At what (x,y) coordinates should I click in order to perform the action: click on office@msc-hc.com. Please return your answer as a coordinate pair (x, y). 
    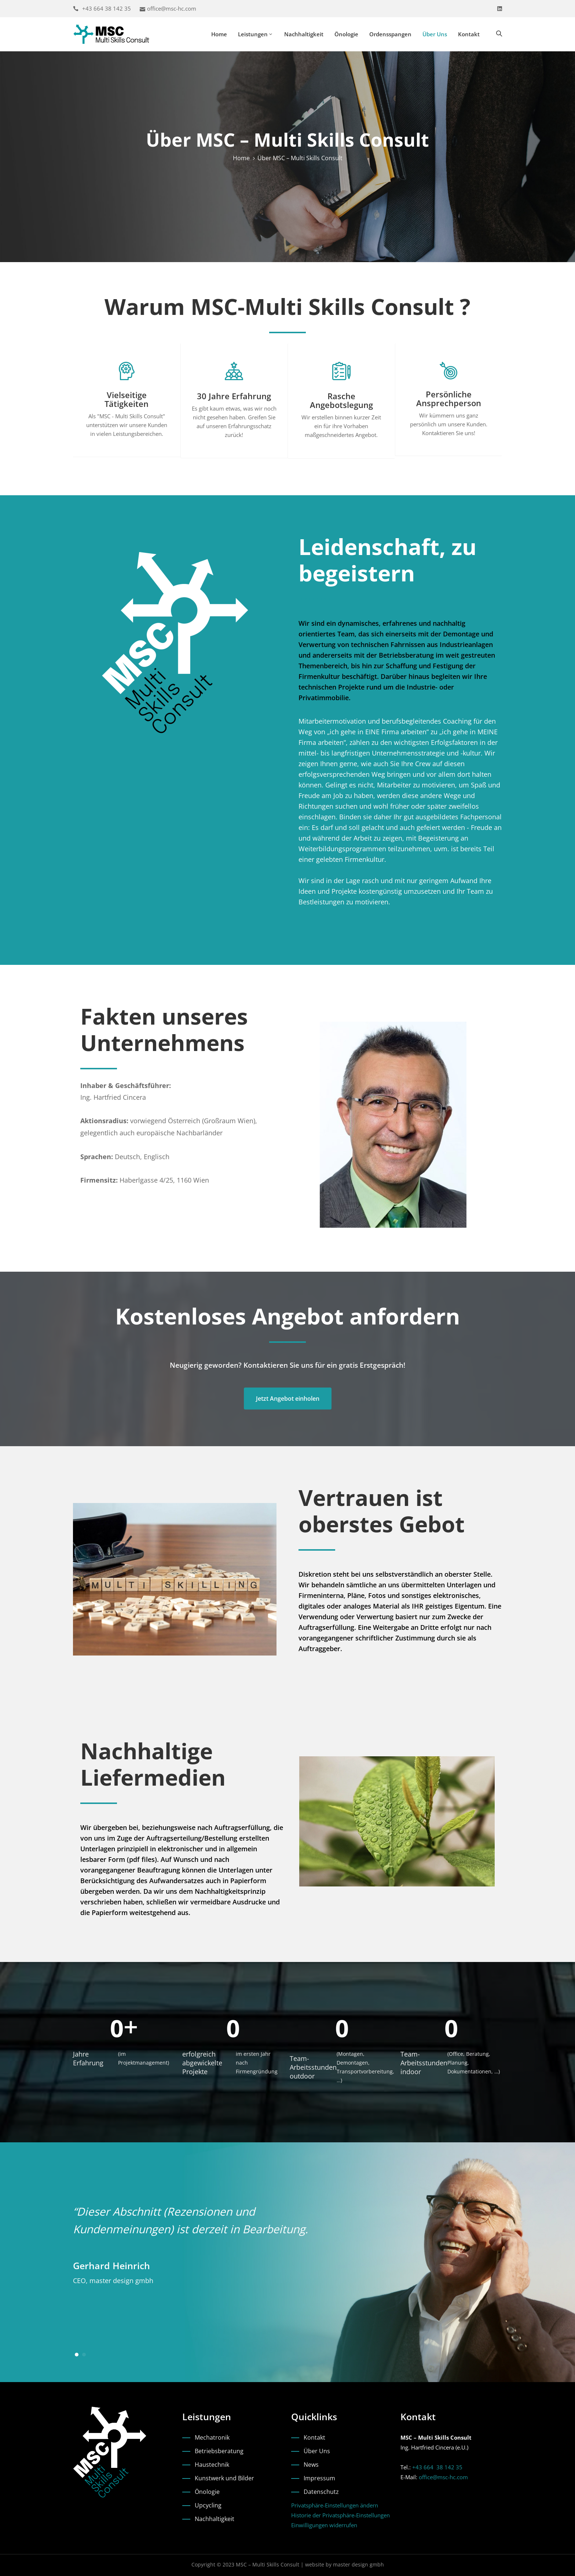
    Looking at the image, I should click on (171, 8).